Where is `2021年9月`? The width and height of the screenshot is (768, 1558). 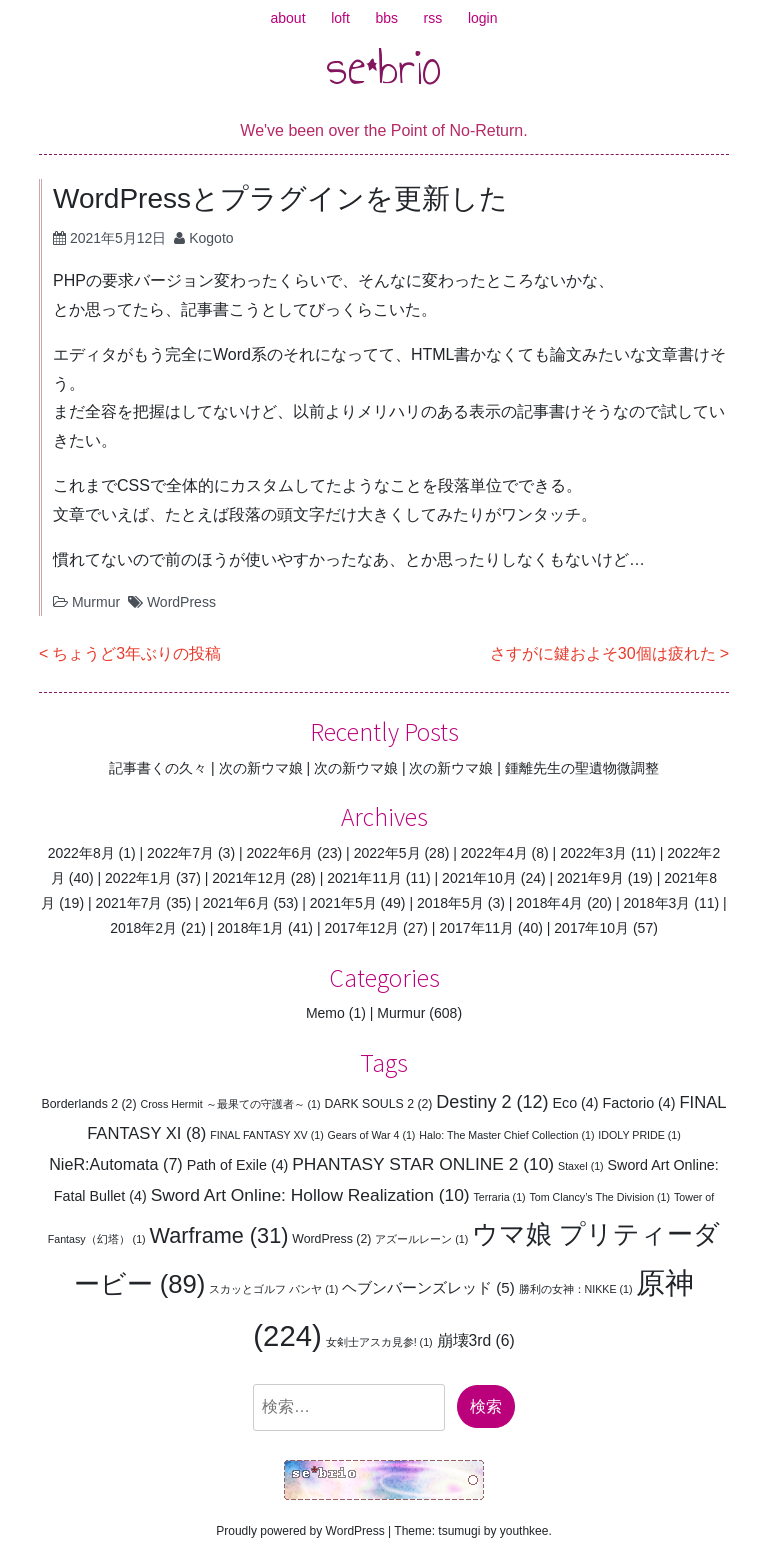
2021年9月 is located at coordinates (590, 878).